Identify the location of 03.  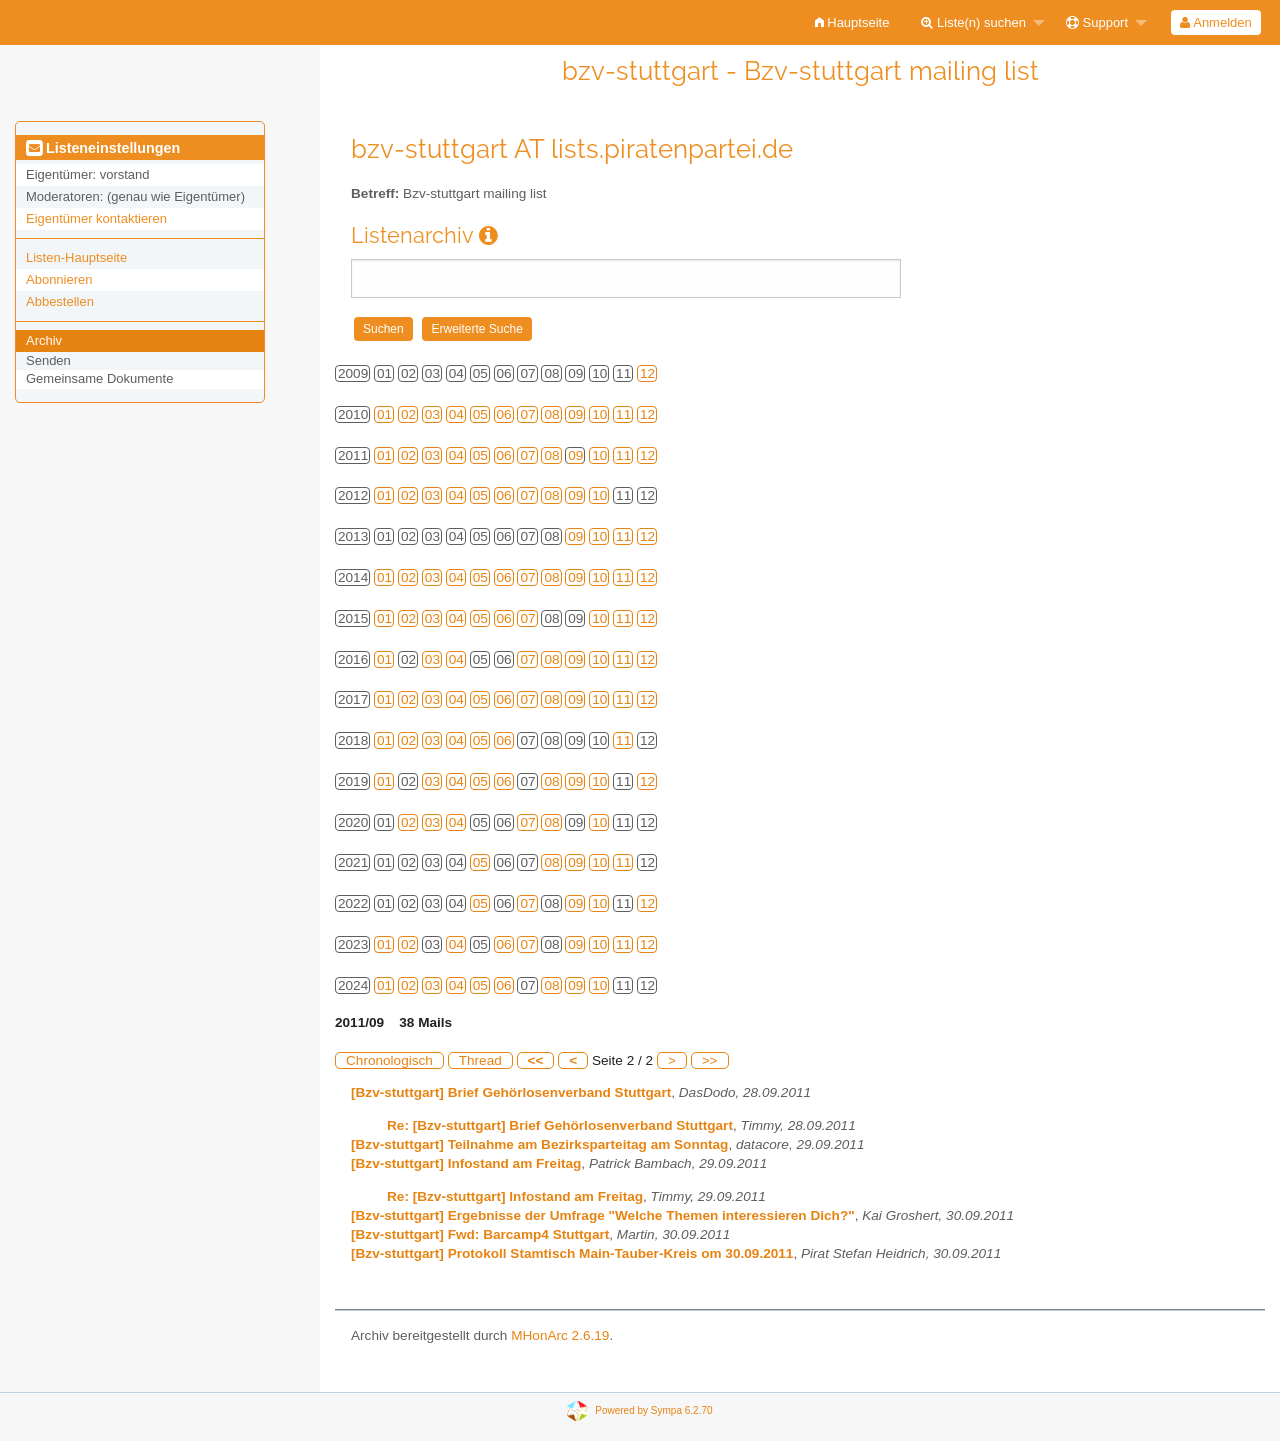
(432, 414).